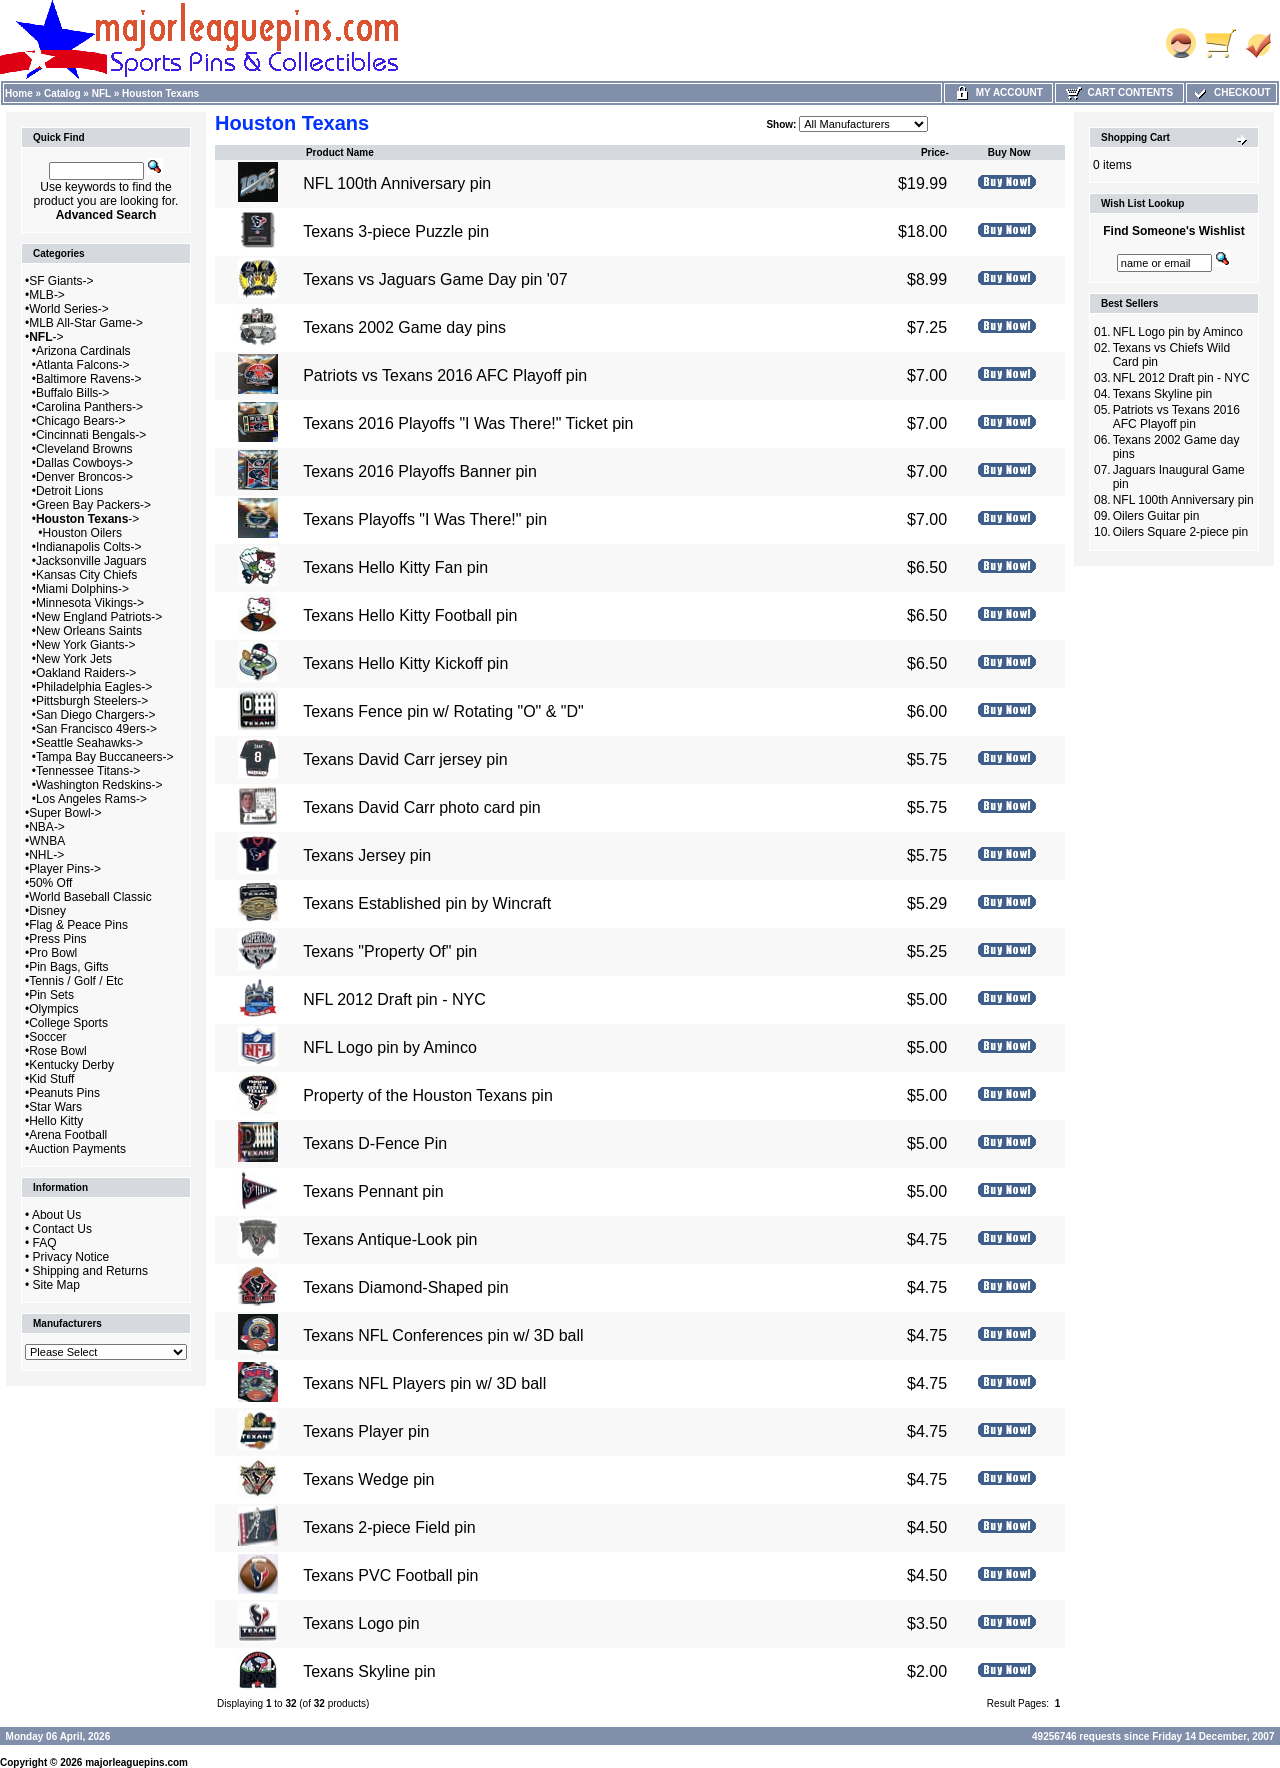 The image size is (1280, 1768). Describe the element at coordinates (390, 1047) in the screenshot. I see `NFL Logo pin by Aminco` at that location.